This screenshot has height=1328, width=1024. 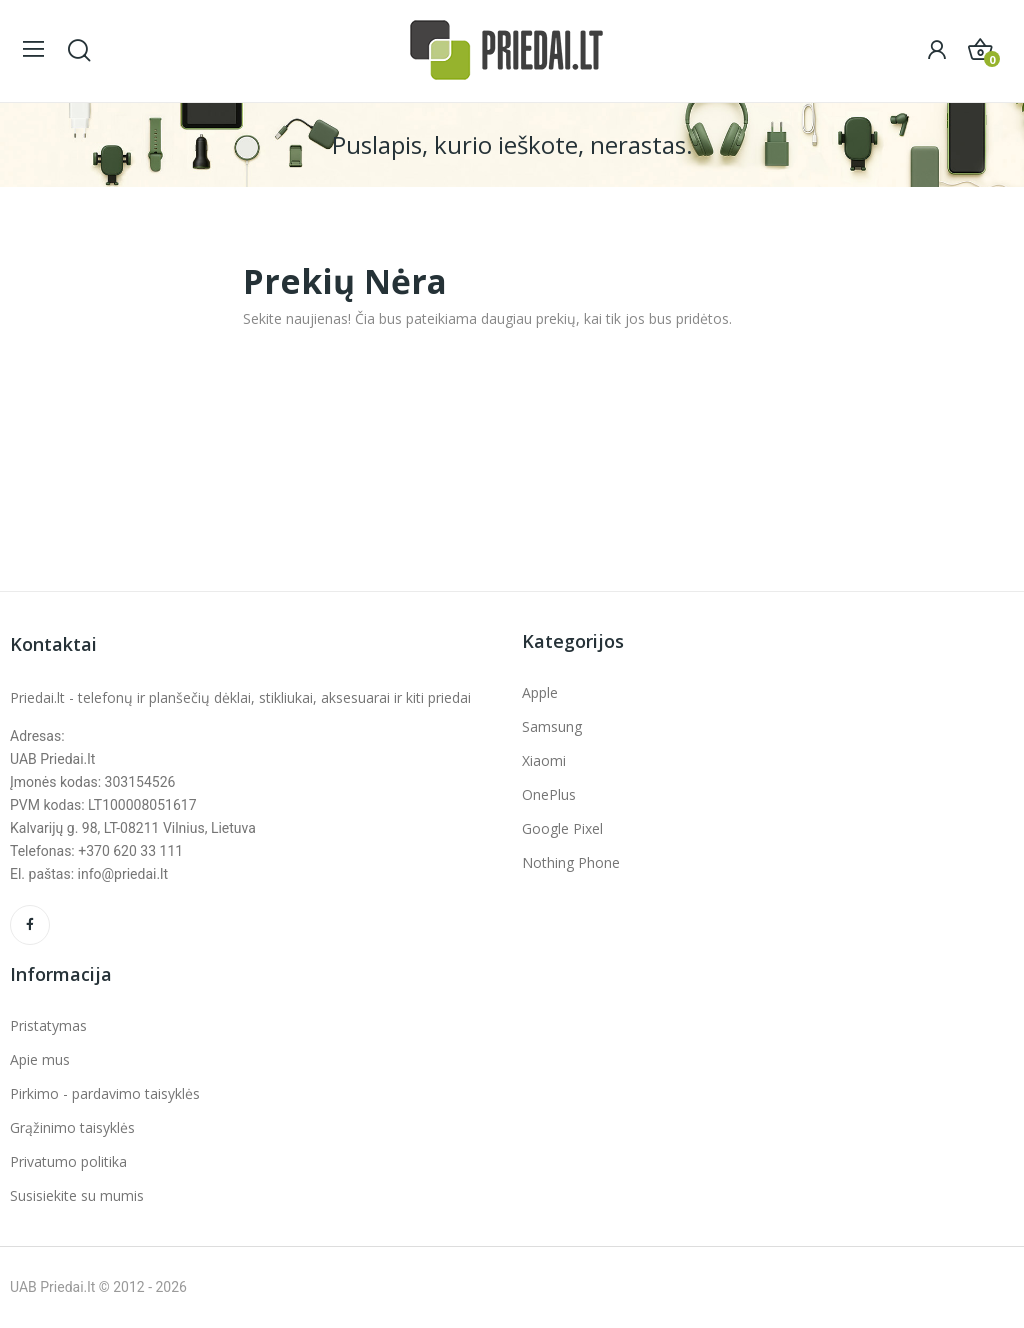 What do you see at coordinates (48, 1025) in the screenshot?
I see `Pristatymas` at bounding box center [48, 1025].